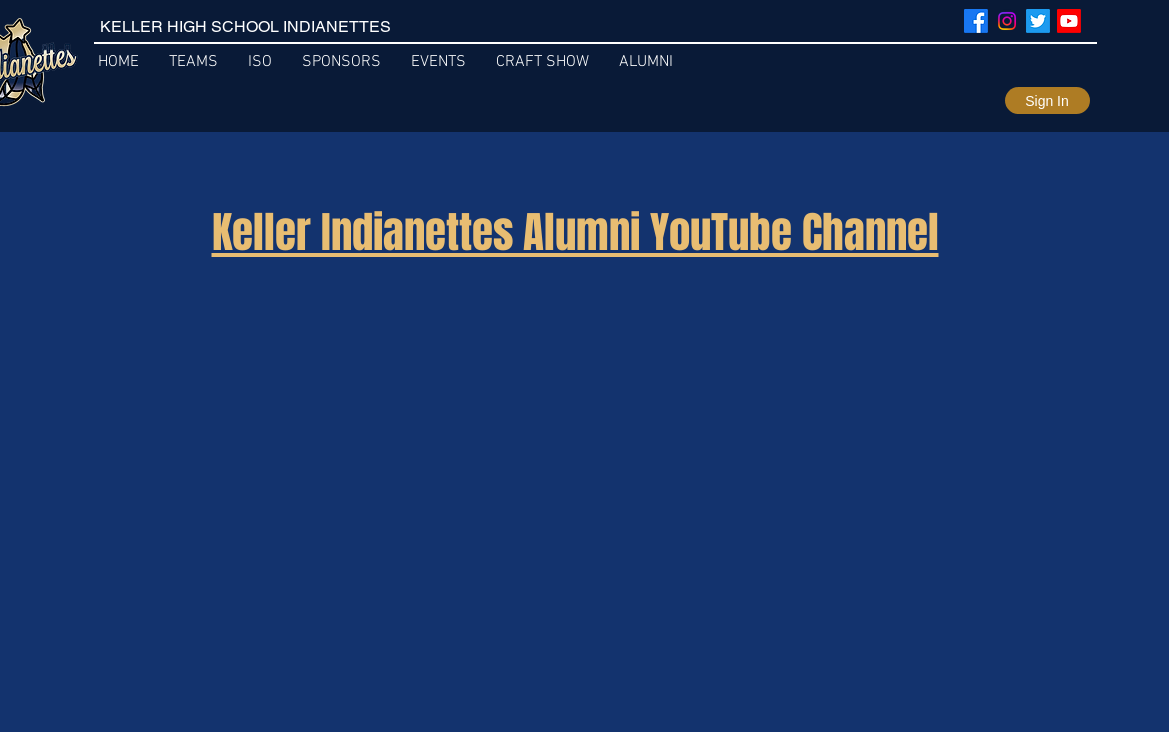 The height and width of the screenshot is (732, 1169). I want to click on [Instagram], so click(1007, 21).